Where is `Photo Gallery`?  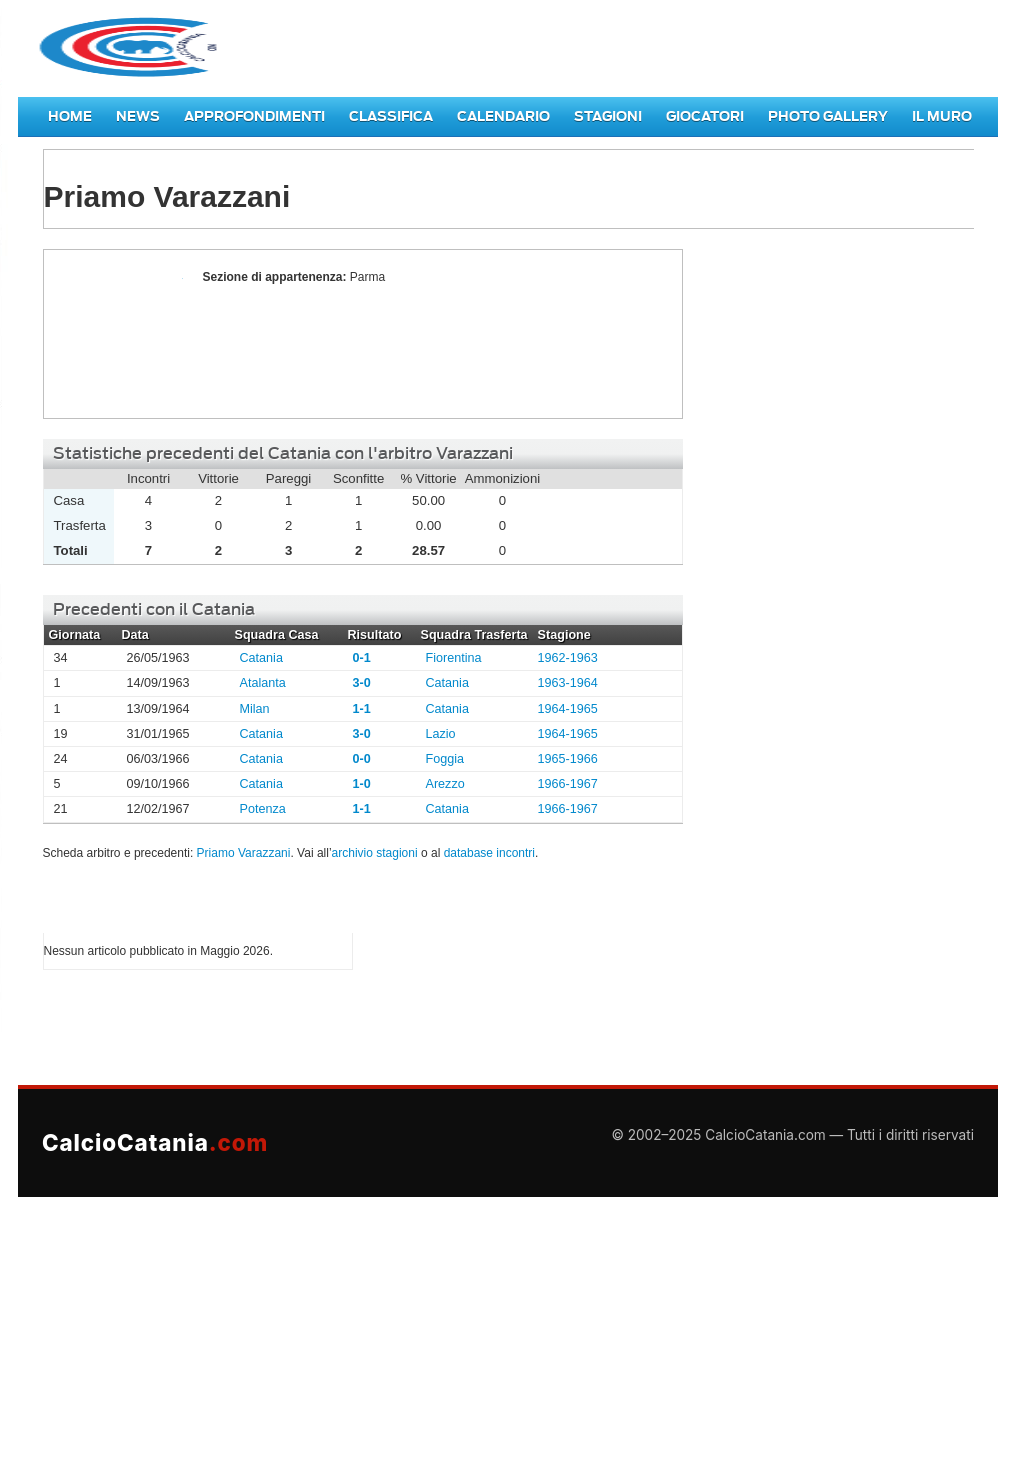
Photo Gallery is located at coordinates (828, 116).